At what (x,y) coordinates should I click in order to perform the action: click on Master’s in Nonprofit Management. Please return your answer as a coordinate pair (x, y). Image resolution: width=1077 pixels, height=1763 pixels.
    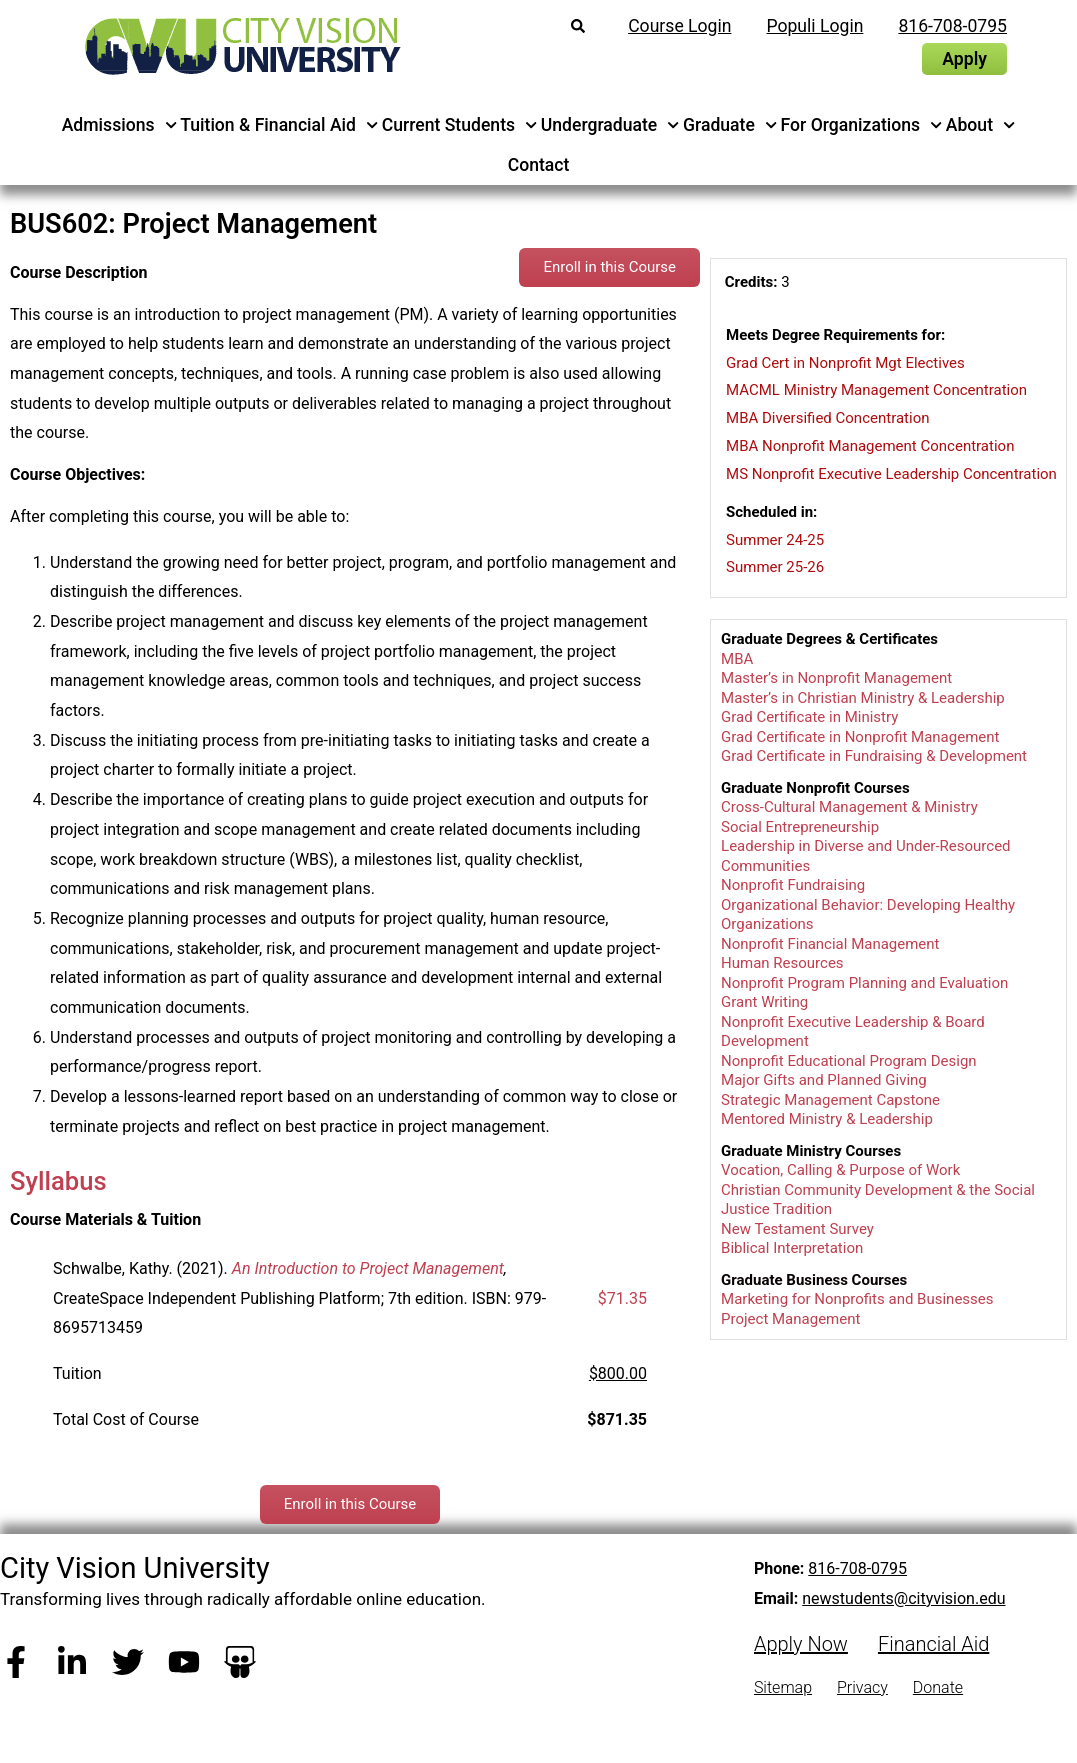
    Looking at the image, I should click on (836, 678).